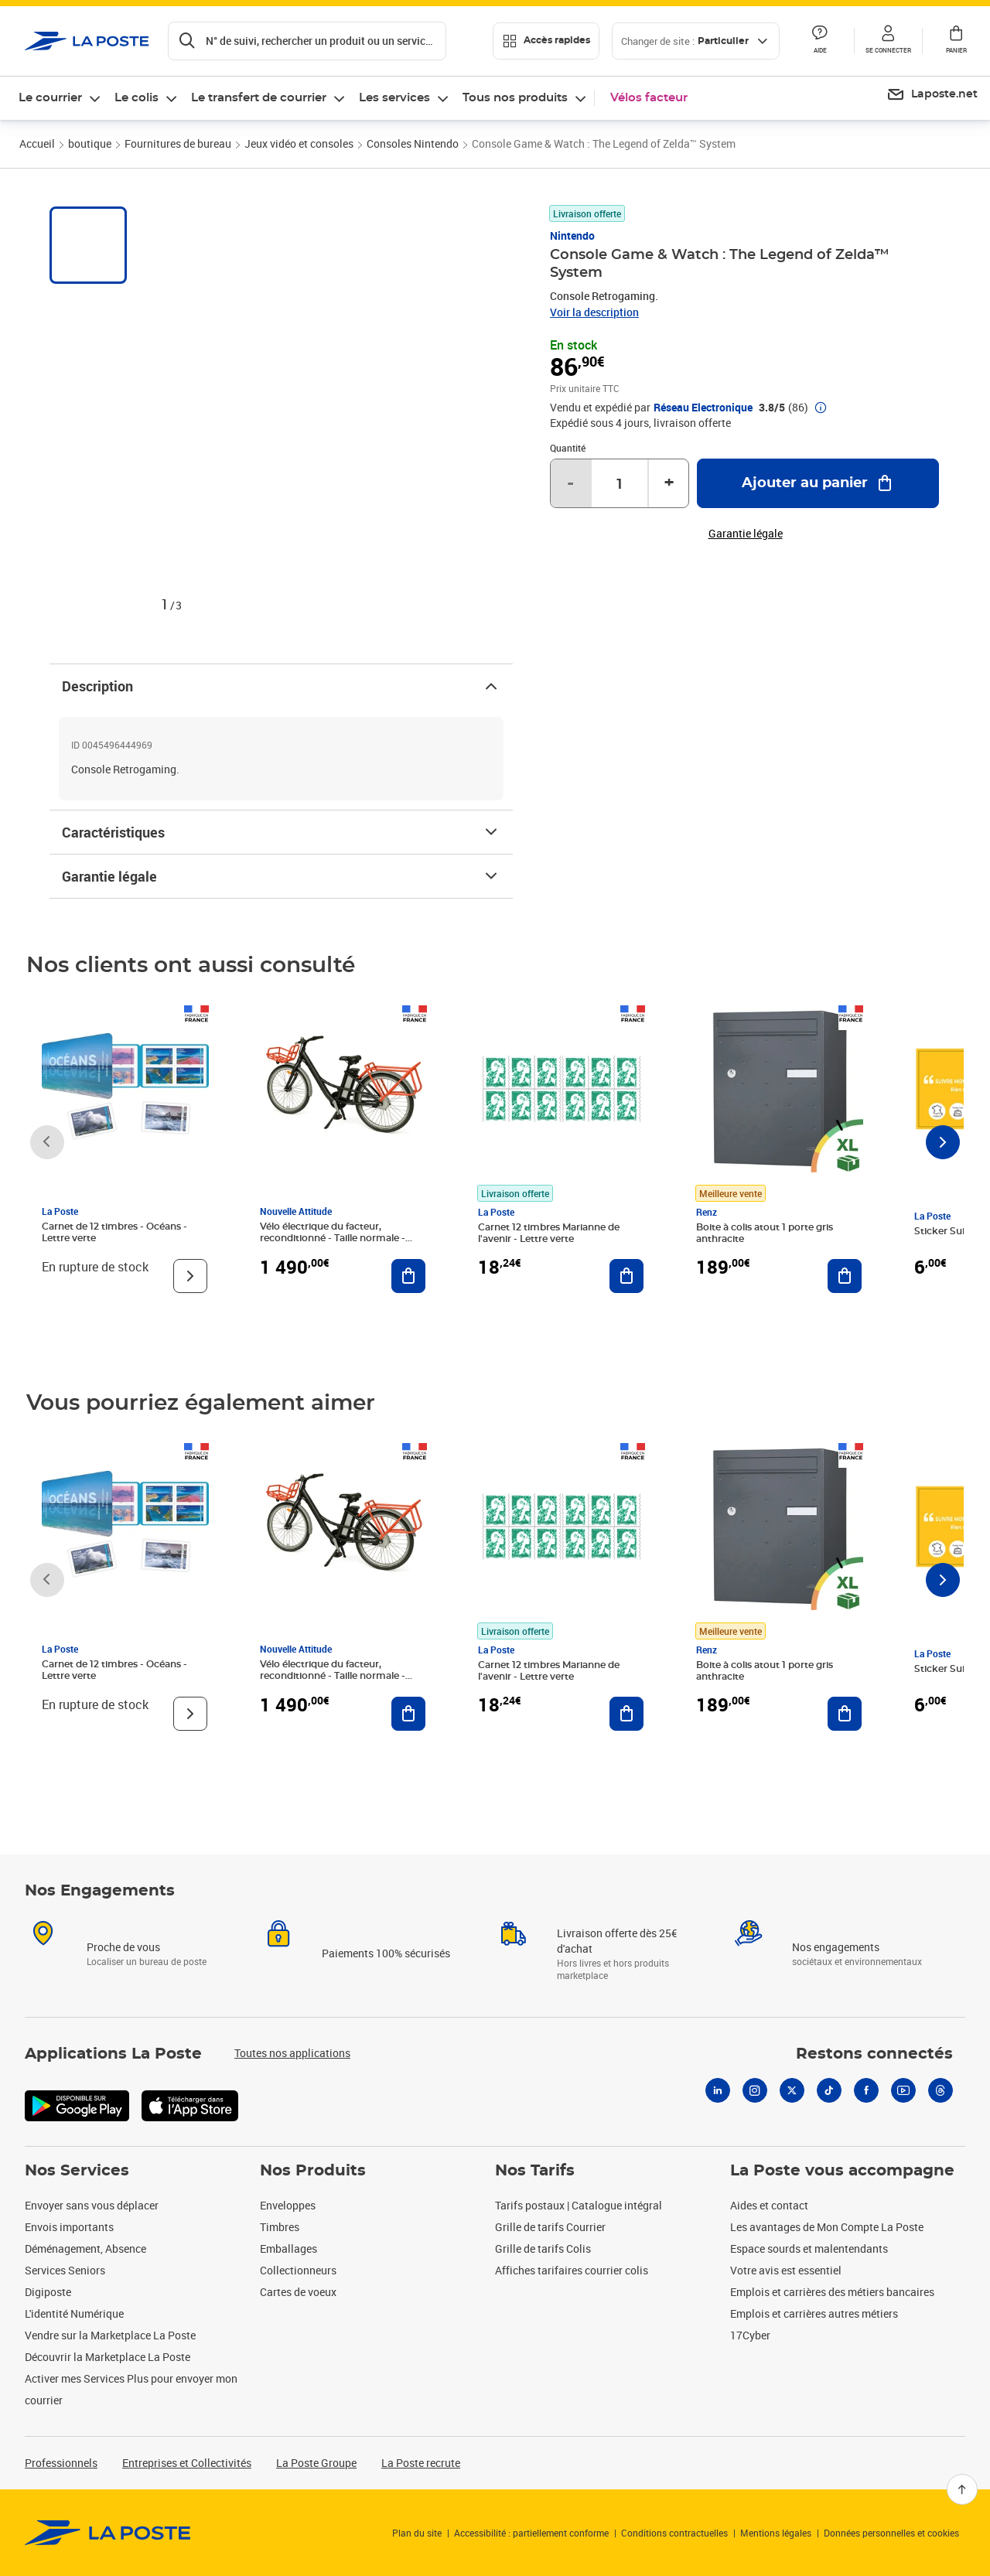 The width and height of the screenshot is (990, 2576). Describe the element at coordinates (69, 2226) in the screenshot. I see `Envois importants` at that location.